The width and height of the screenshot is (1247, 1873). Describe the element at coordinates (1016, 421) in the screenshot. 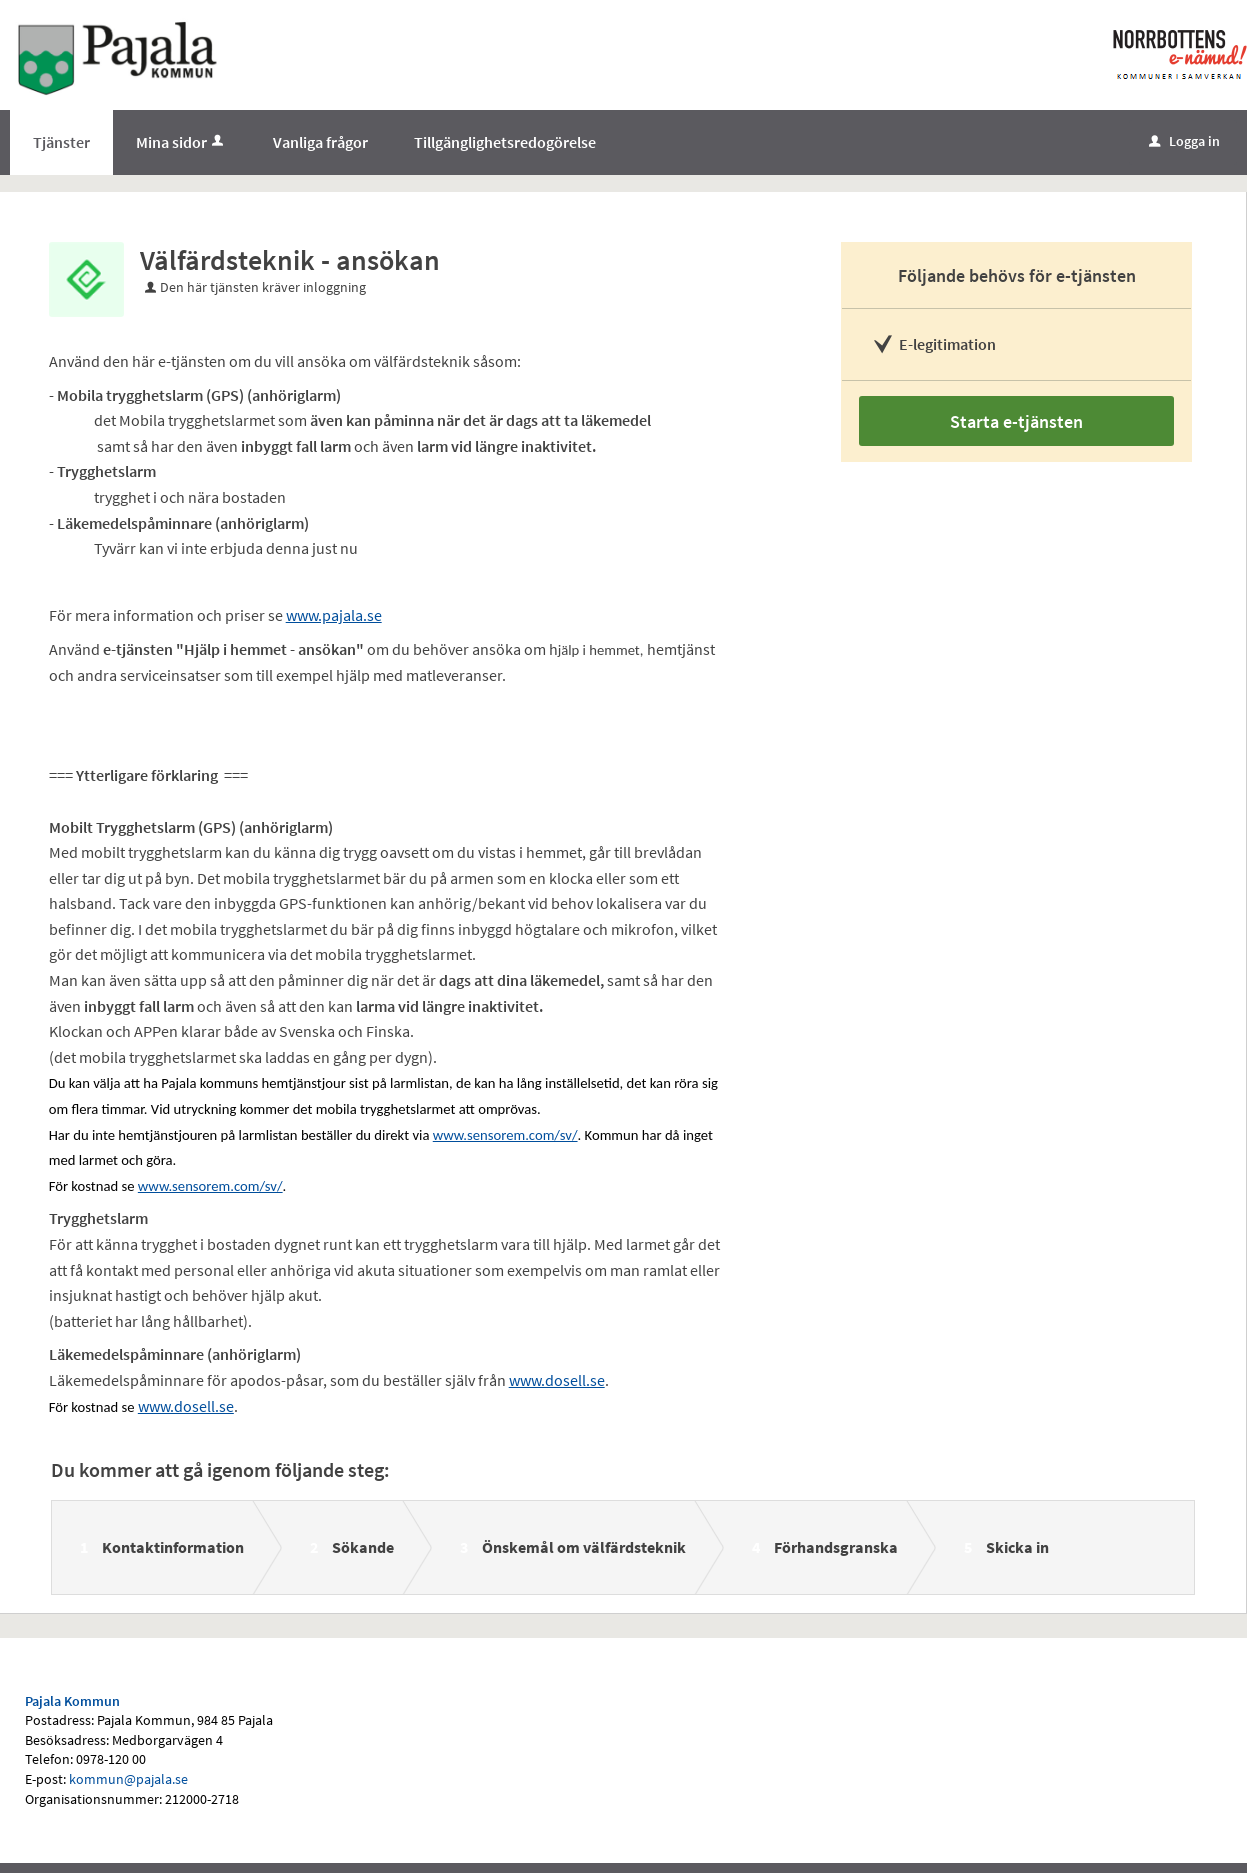

I see `Starta e-tjänsten [Starta e-tjänsten - Välfärdsteknik - ansökan]` at that location.